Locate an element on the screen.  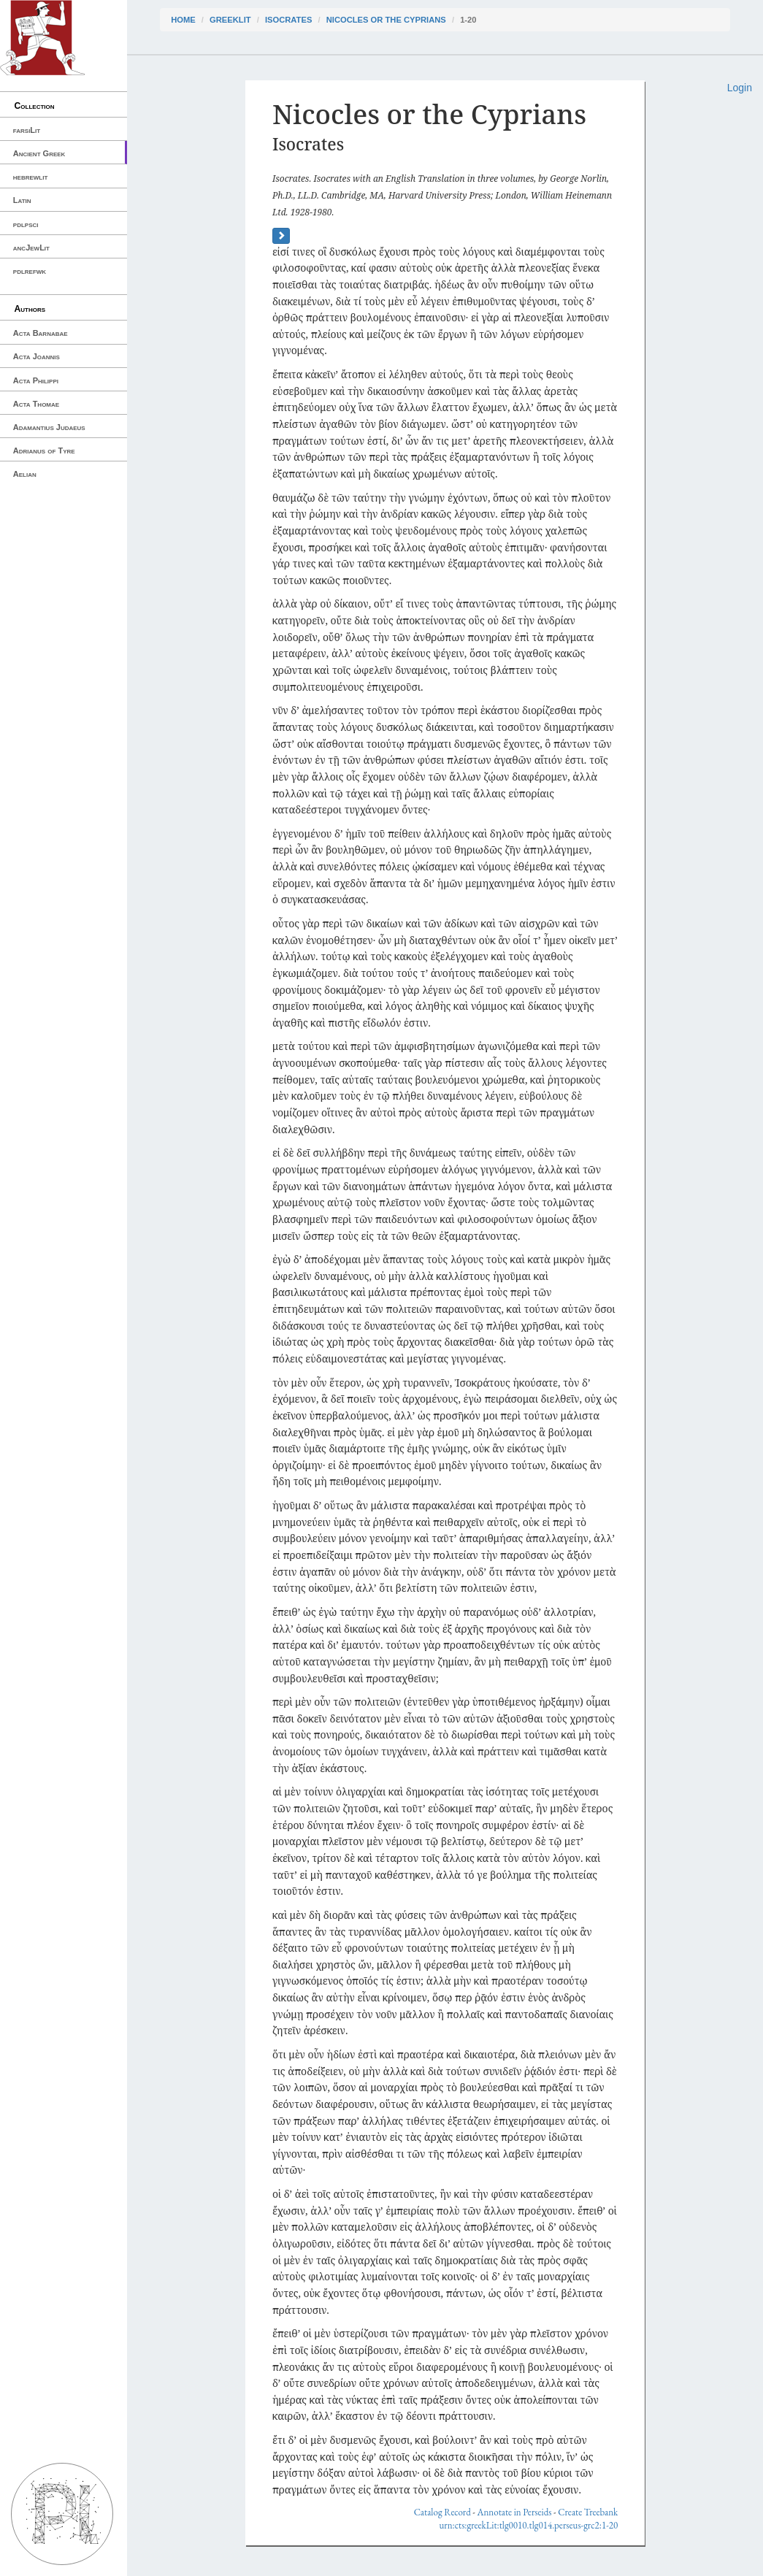
Catalog Record is located at coordinates (442, 2512).